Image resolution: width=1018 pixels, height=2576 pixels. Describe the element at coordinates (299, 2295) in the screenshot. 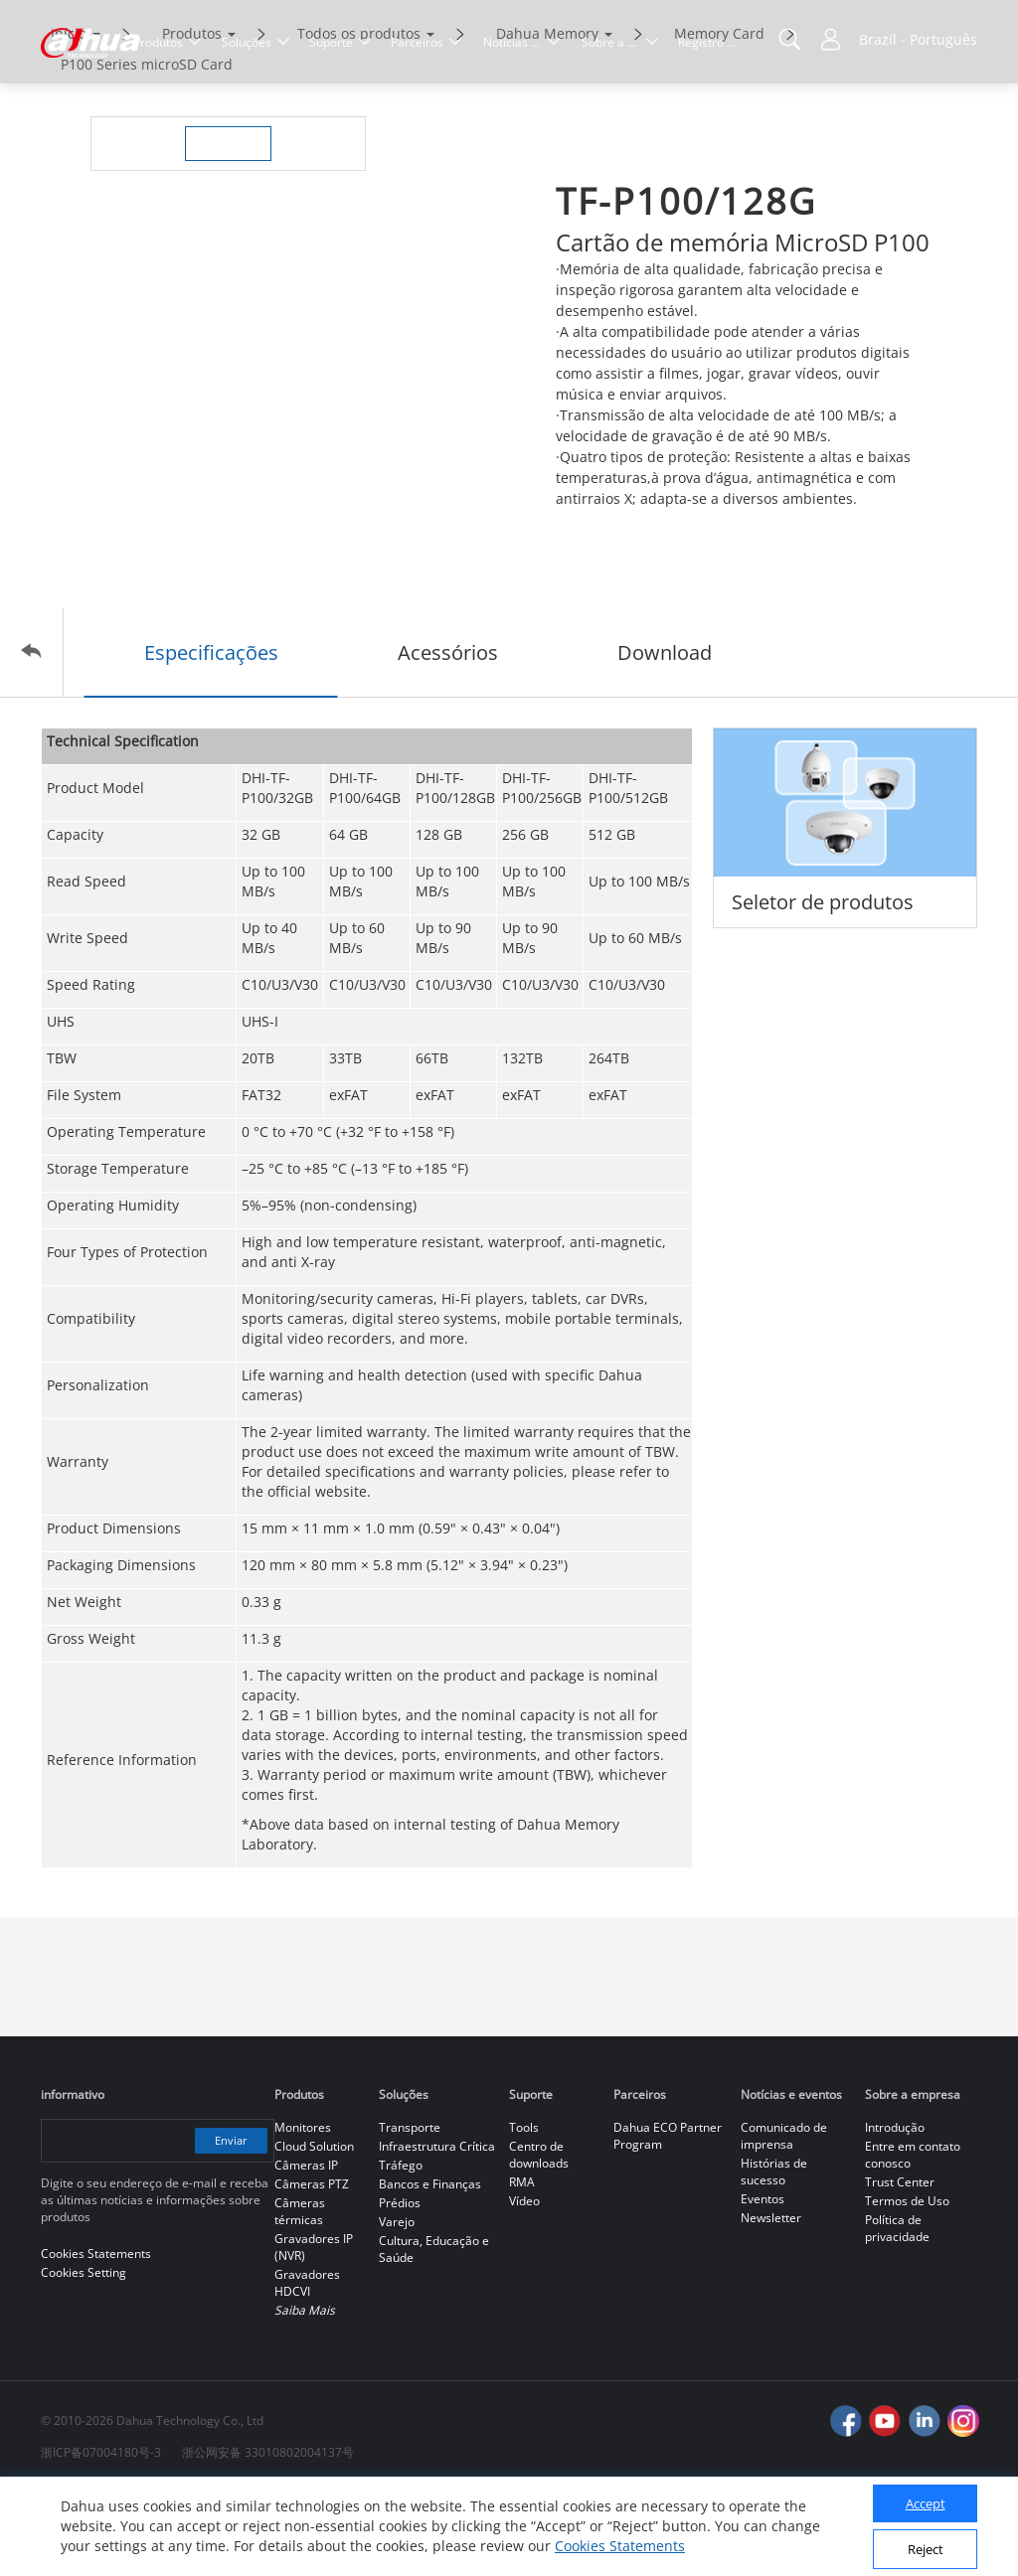

I see `Câmeras térmicas` at that location.